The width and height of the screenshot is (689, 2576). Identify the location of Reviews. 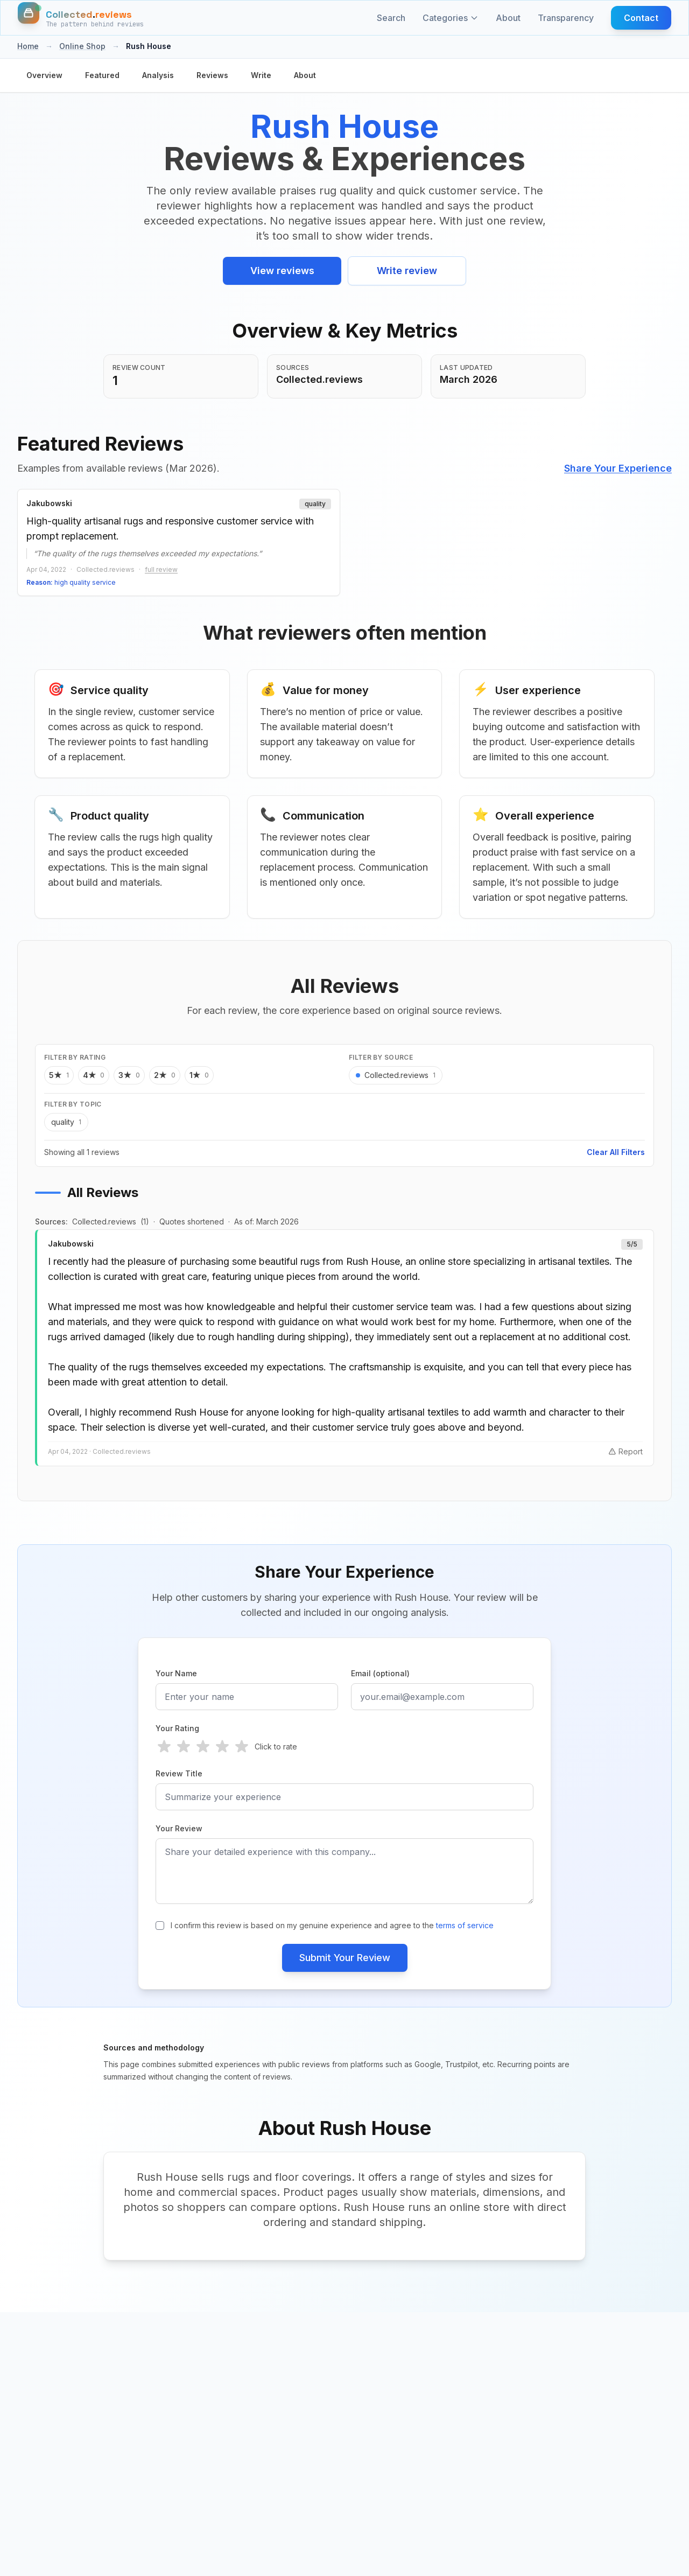
(212, 75).